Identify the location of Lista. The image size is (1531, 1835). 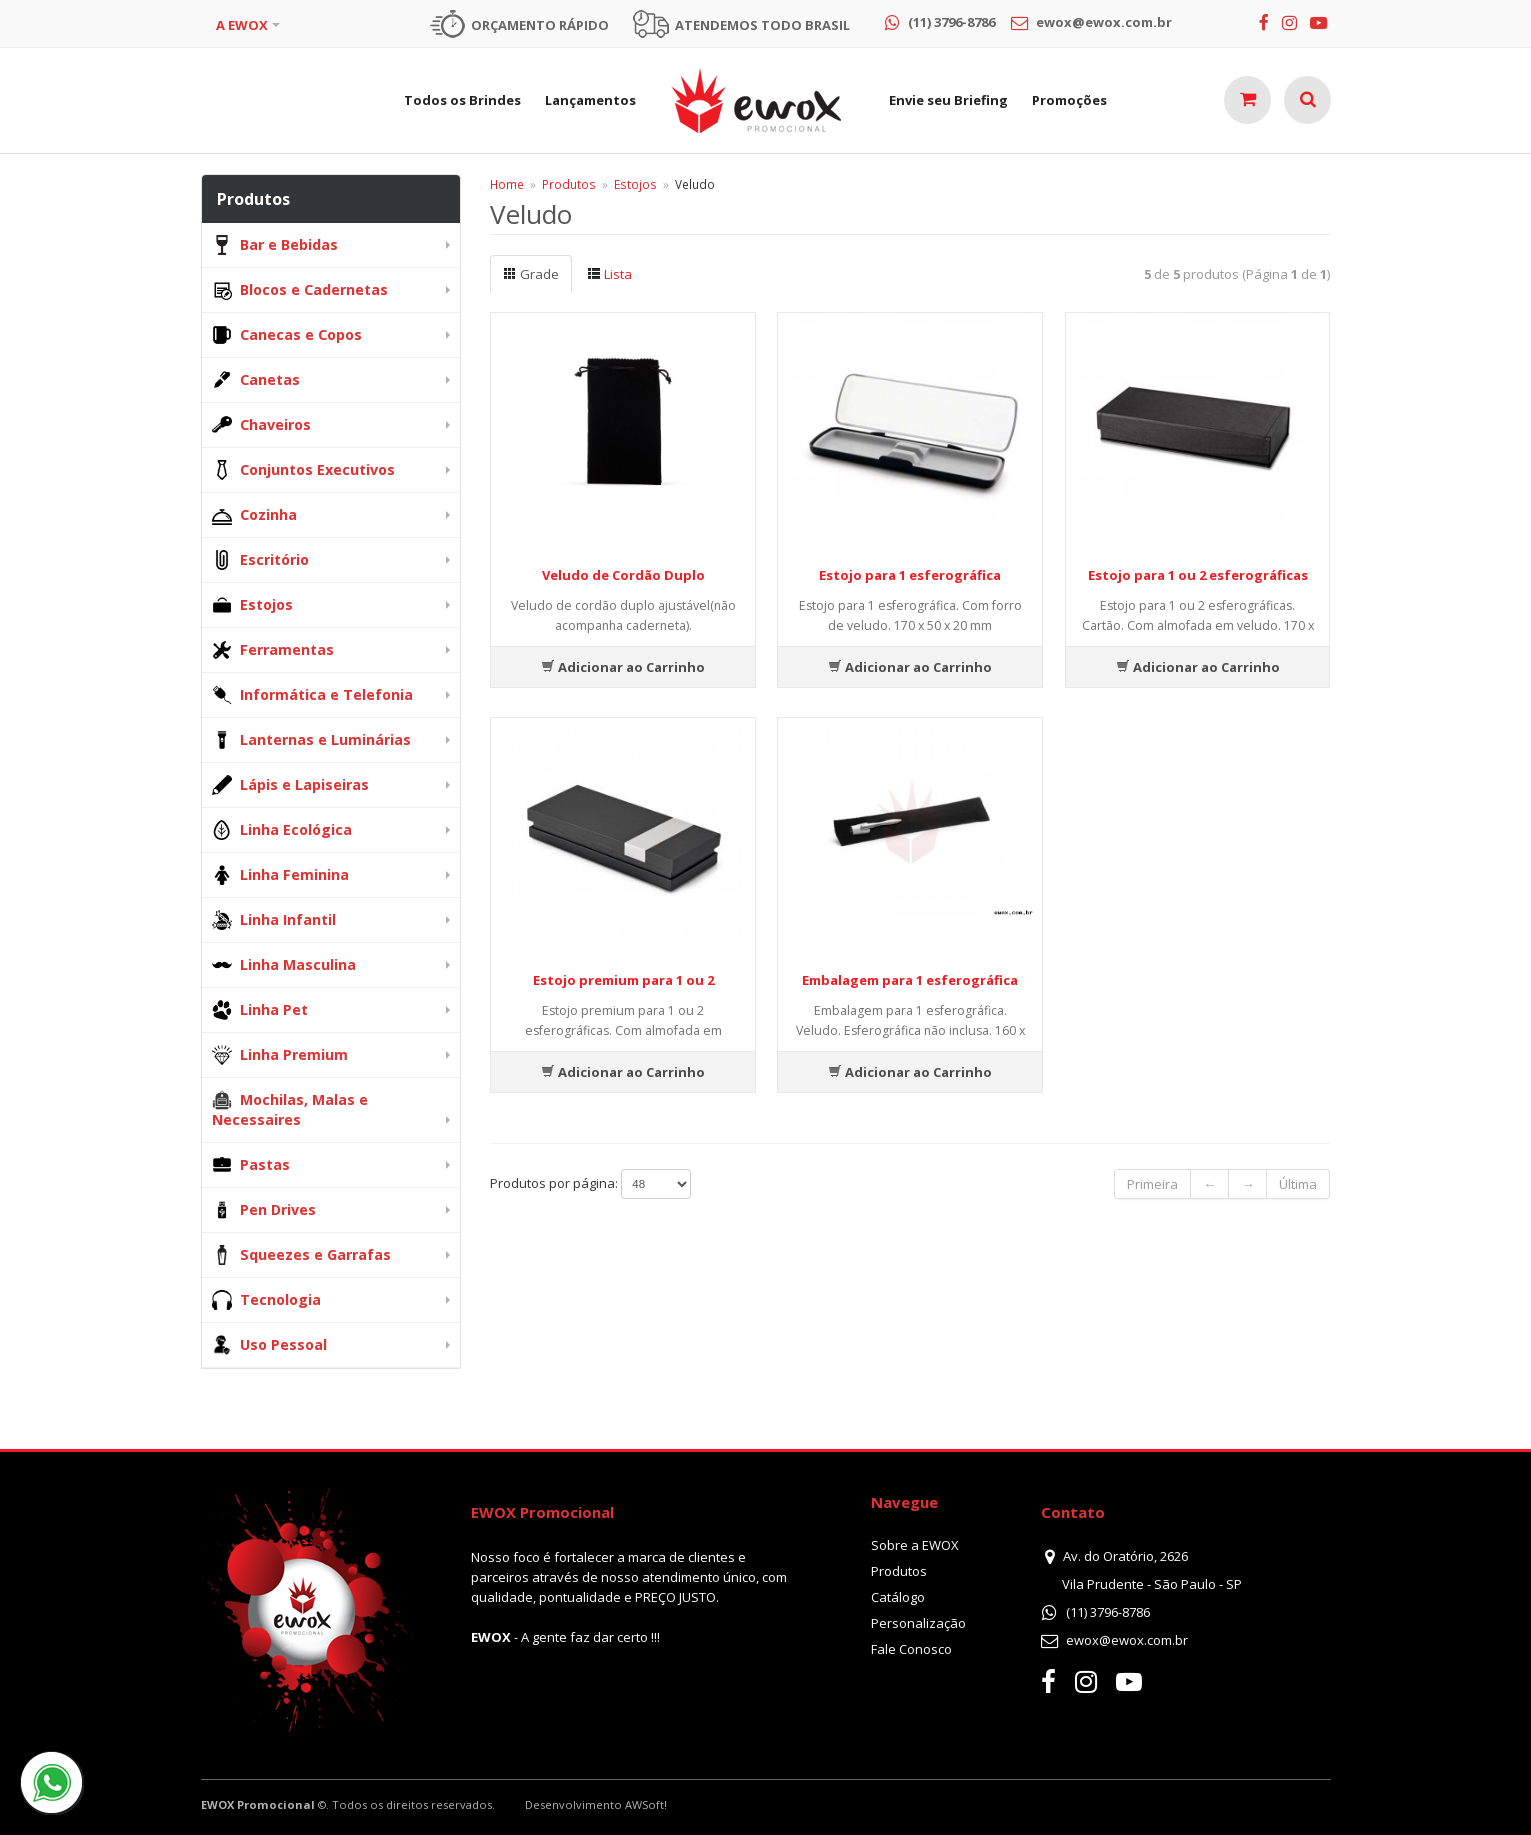
(609, 274).